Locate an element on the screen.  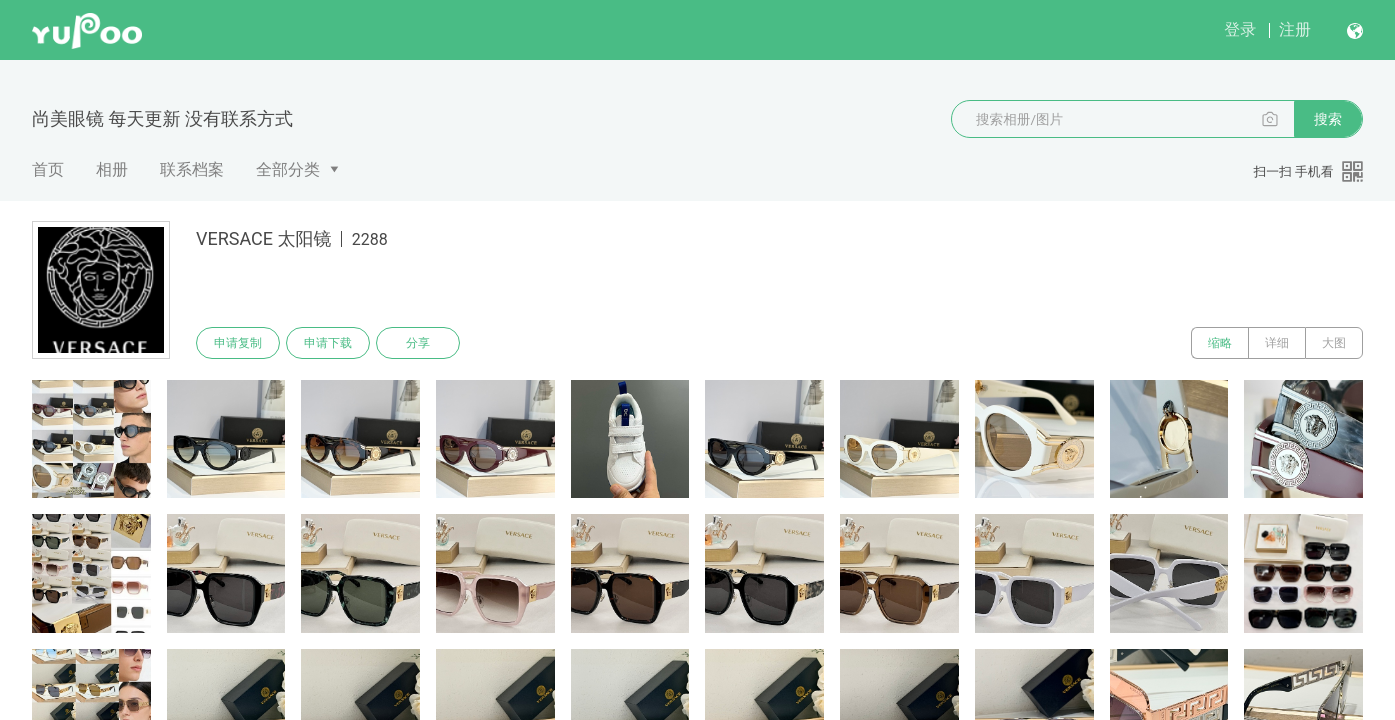
搜索 is located at coordinates (1328, 119).